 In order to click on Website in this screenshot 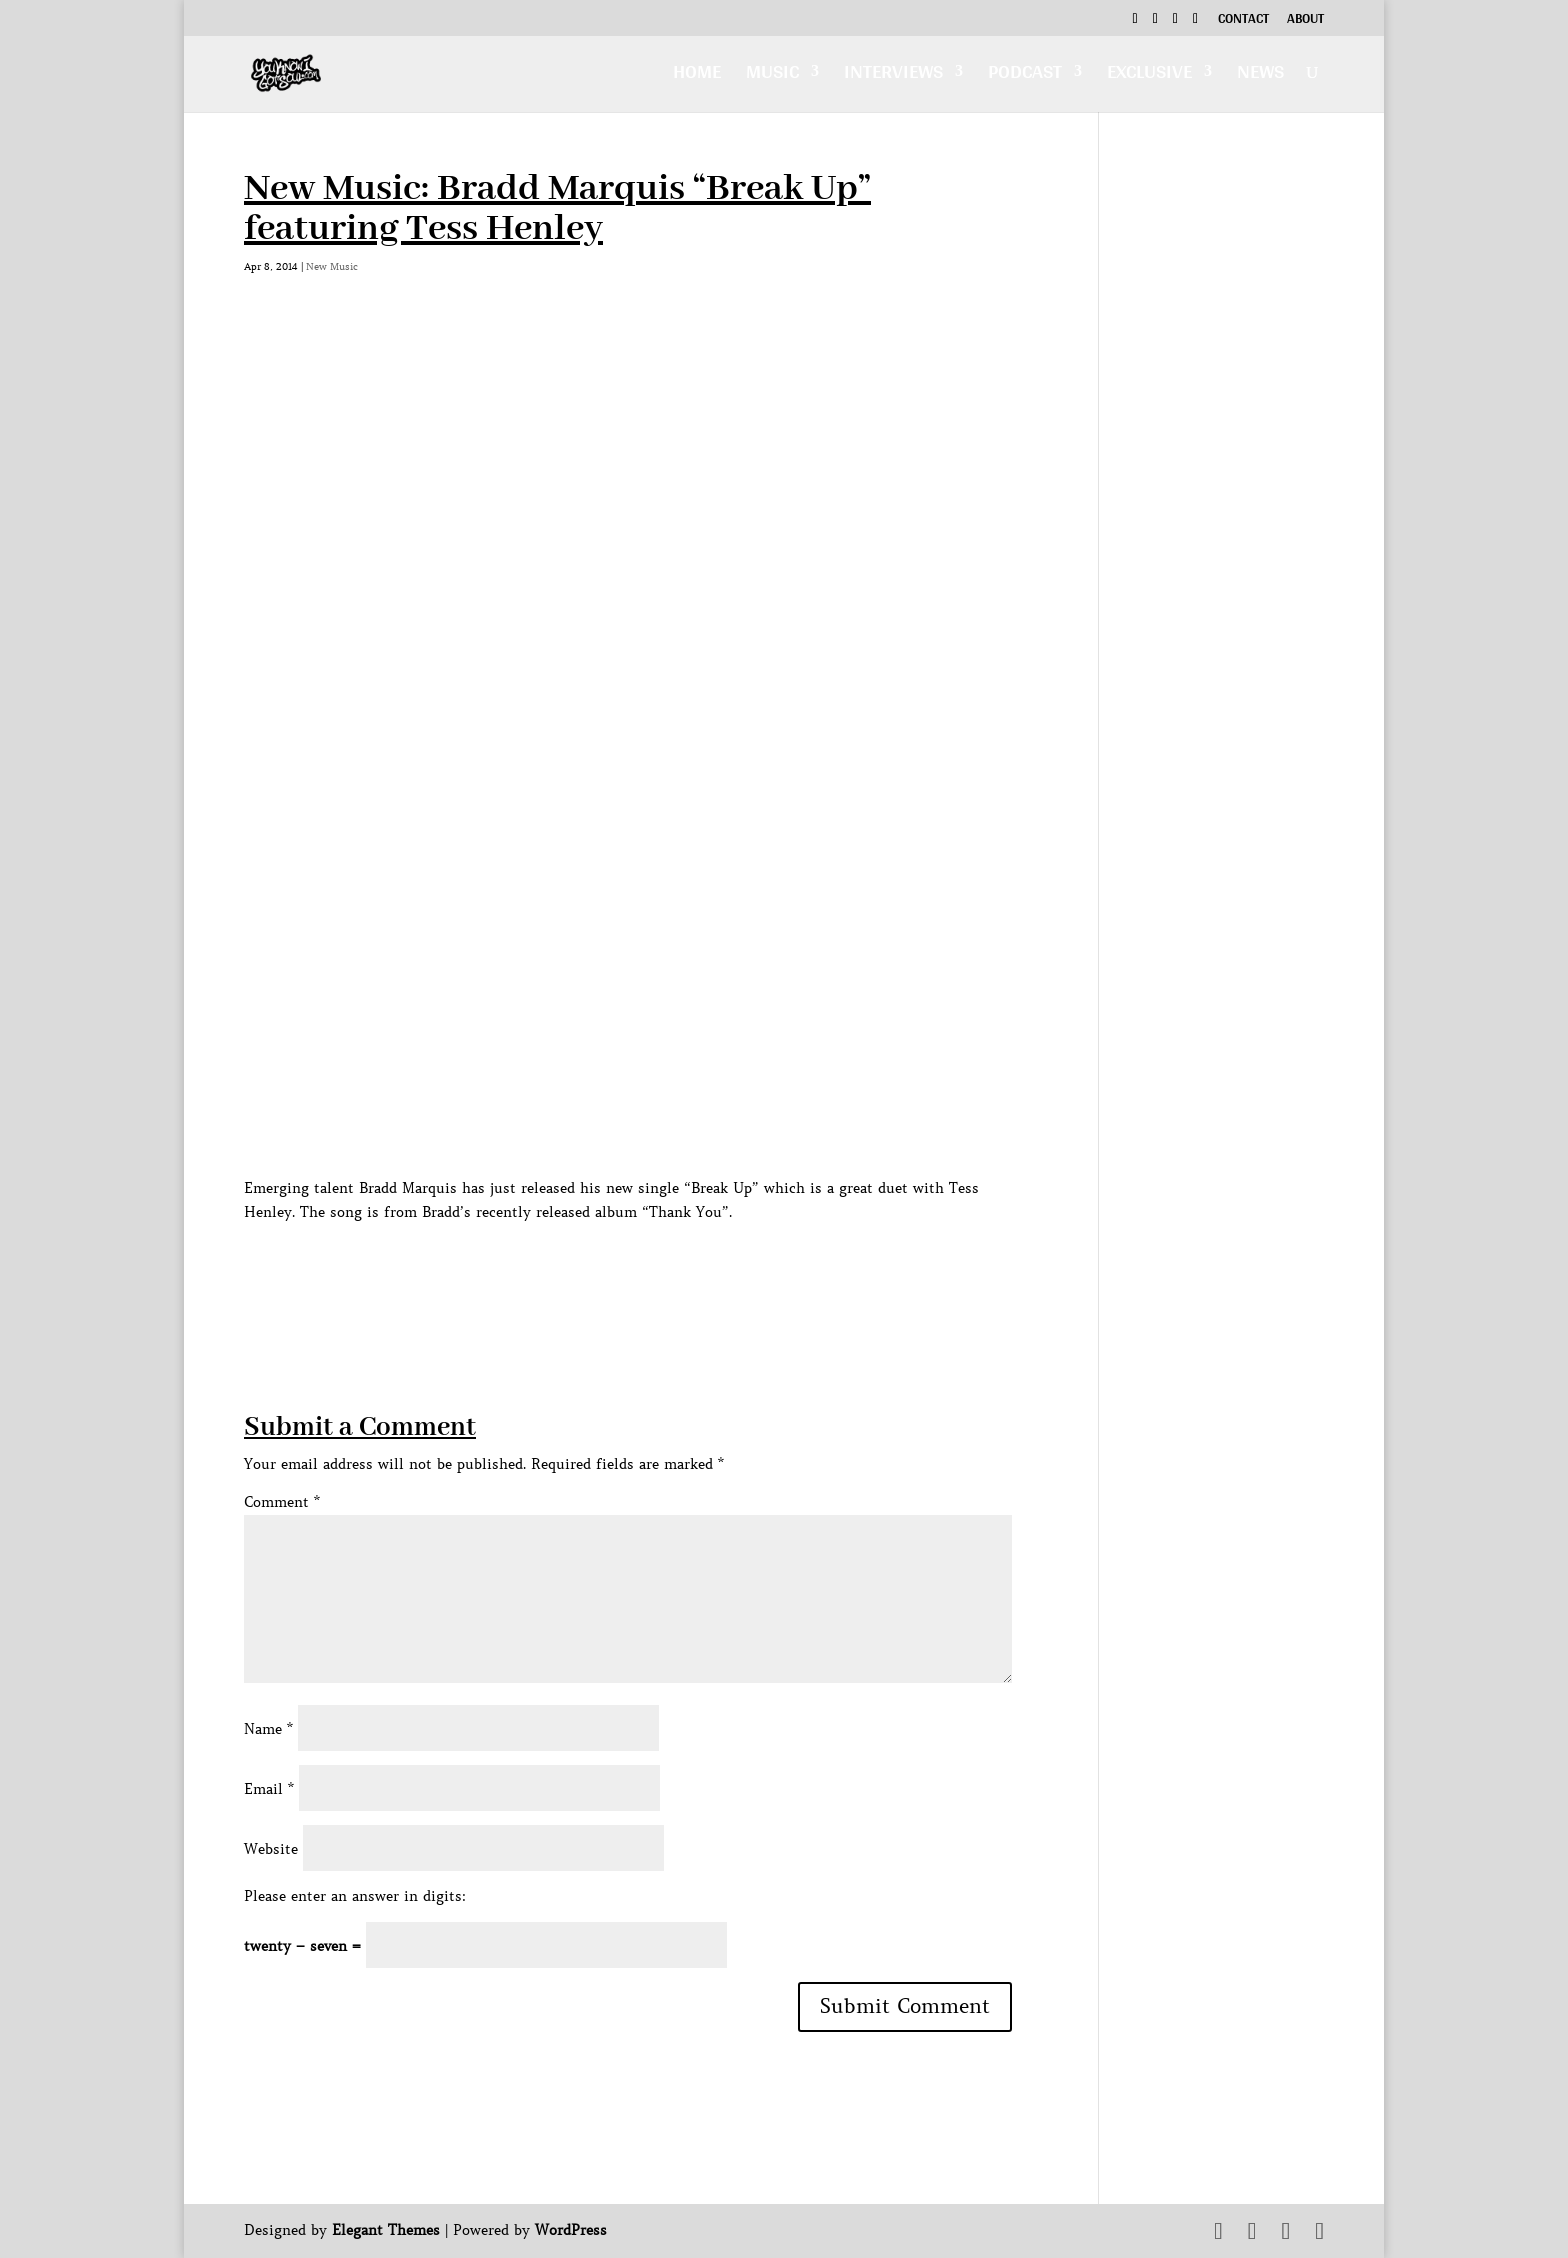, I will do `click(271, 1849)`.